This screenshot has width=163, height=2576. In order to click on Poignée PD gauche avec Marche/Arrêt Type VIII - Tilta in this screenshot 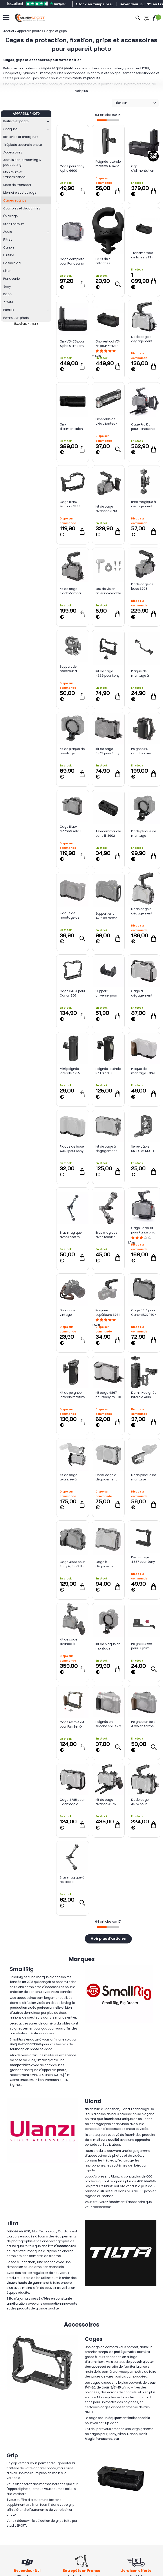, I will do `click(142, 751)`.